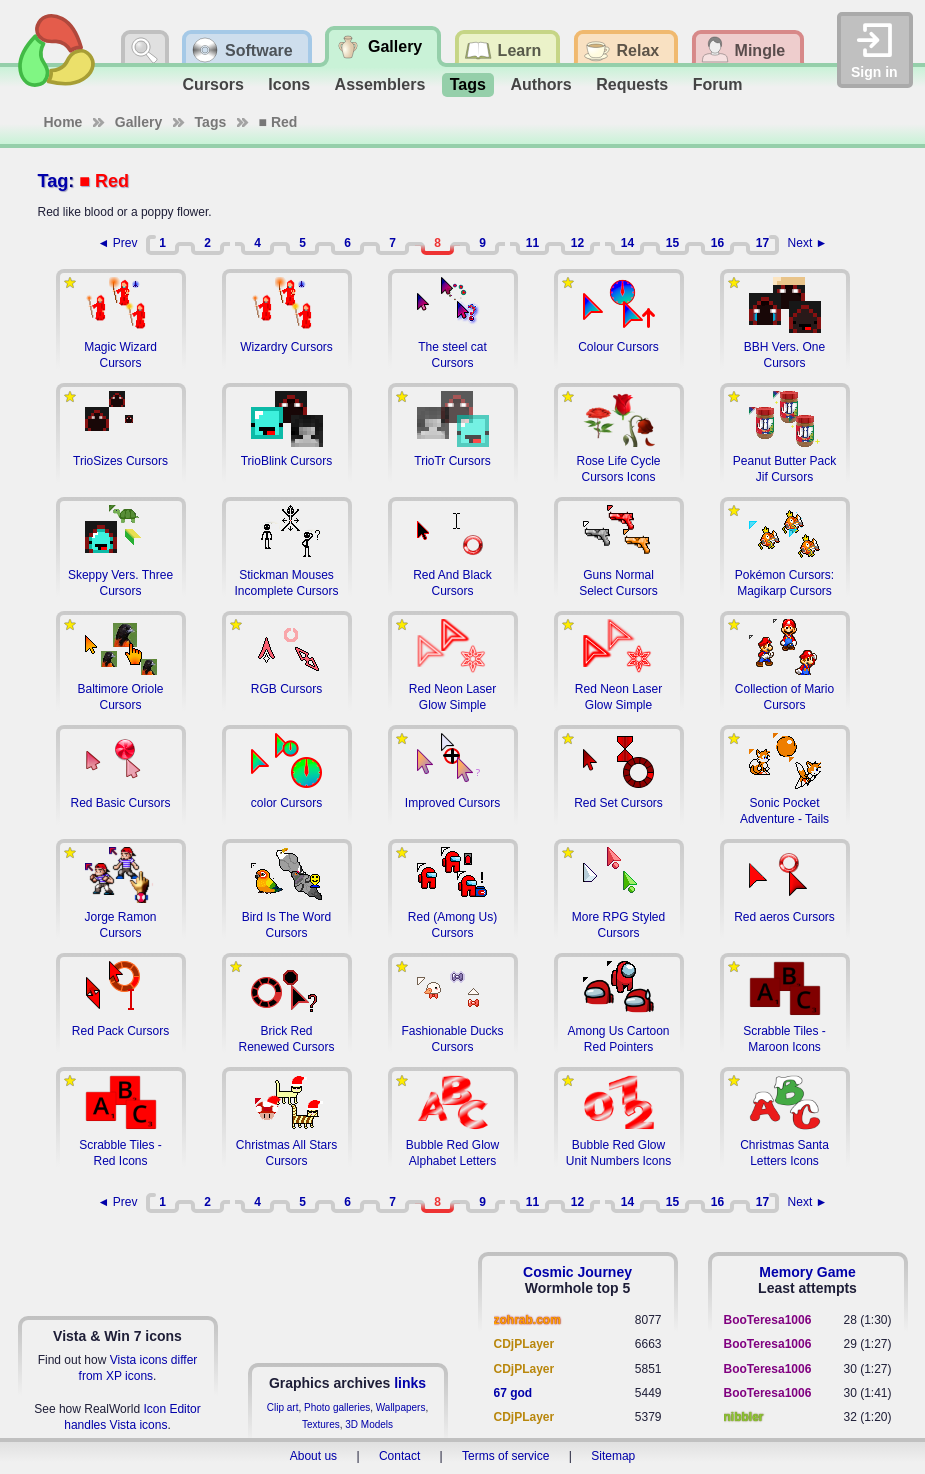 The image size is (925, 1474). Describe the element at coordinates (532, 243) in the screenshot. I see `11` at that location.